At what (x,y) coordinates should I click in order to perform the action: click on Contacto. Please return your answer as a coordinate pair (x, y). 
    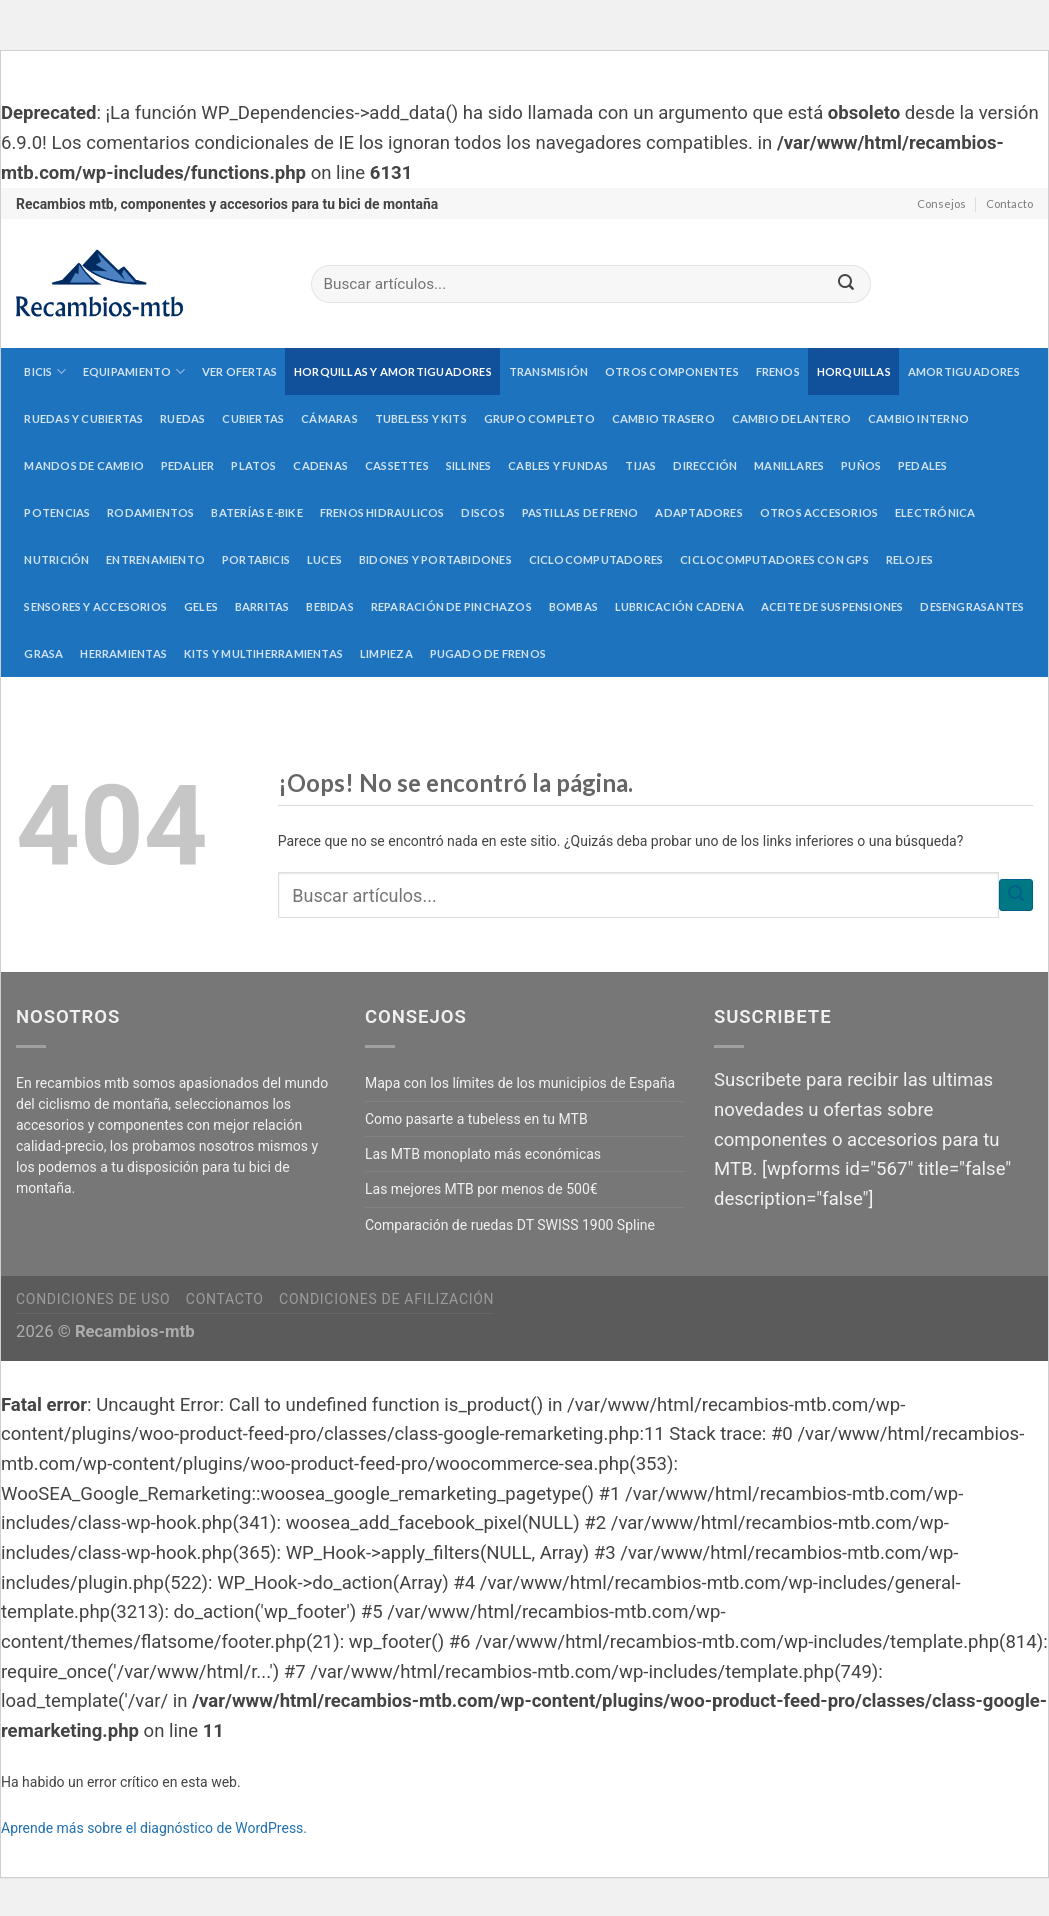
    Looking at the image, I should click on (1009, 203).